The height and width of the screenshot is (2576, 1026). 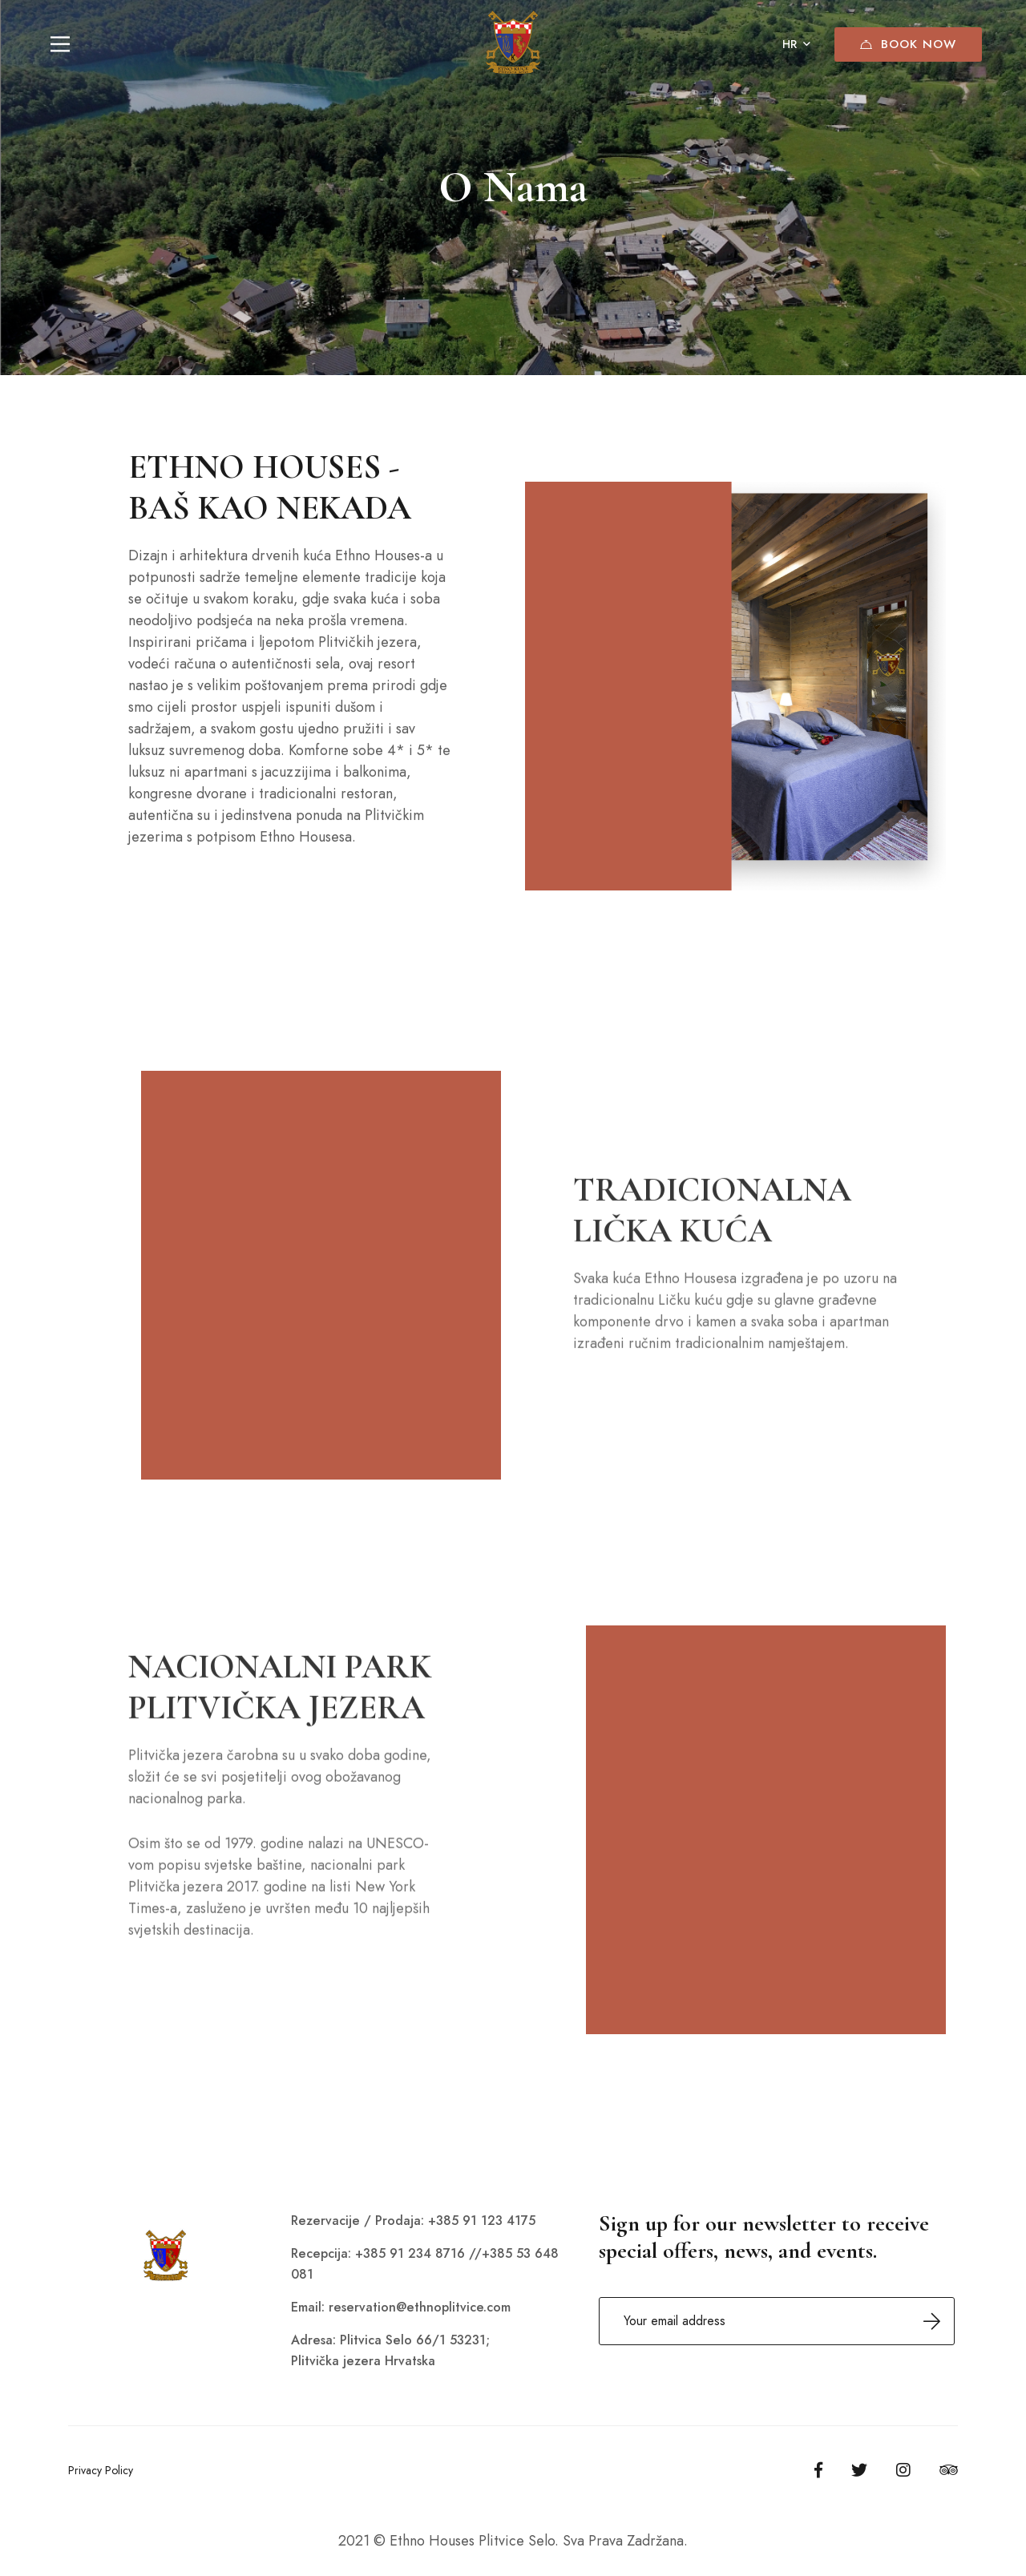 I want to click on [Instagram], so click(x=903, y=2470).